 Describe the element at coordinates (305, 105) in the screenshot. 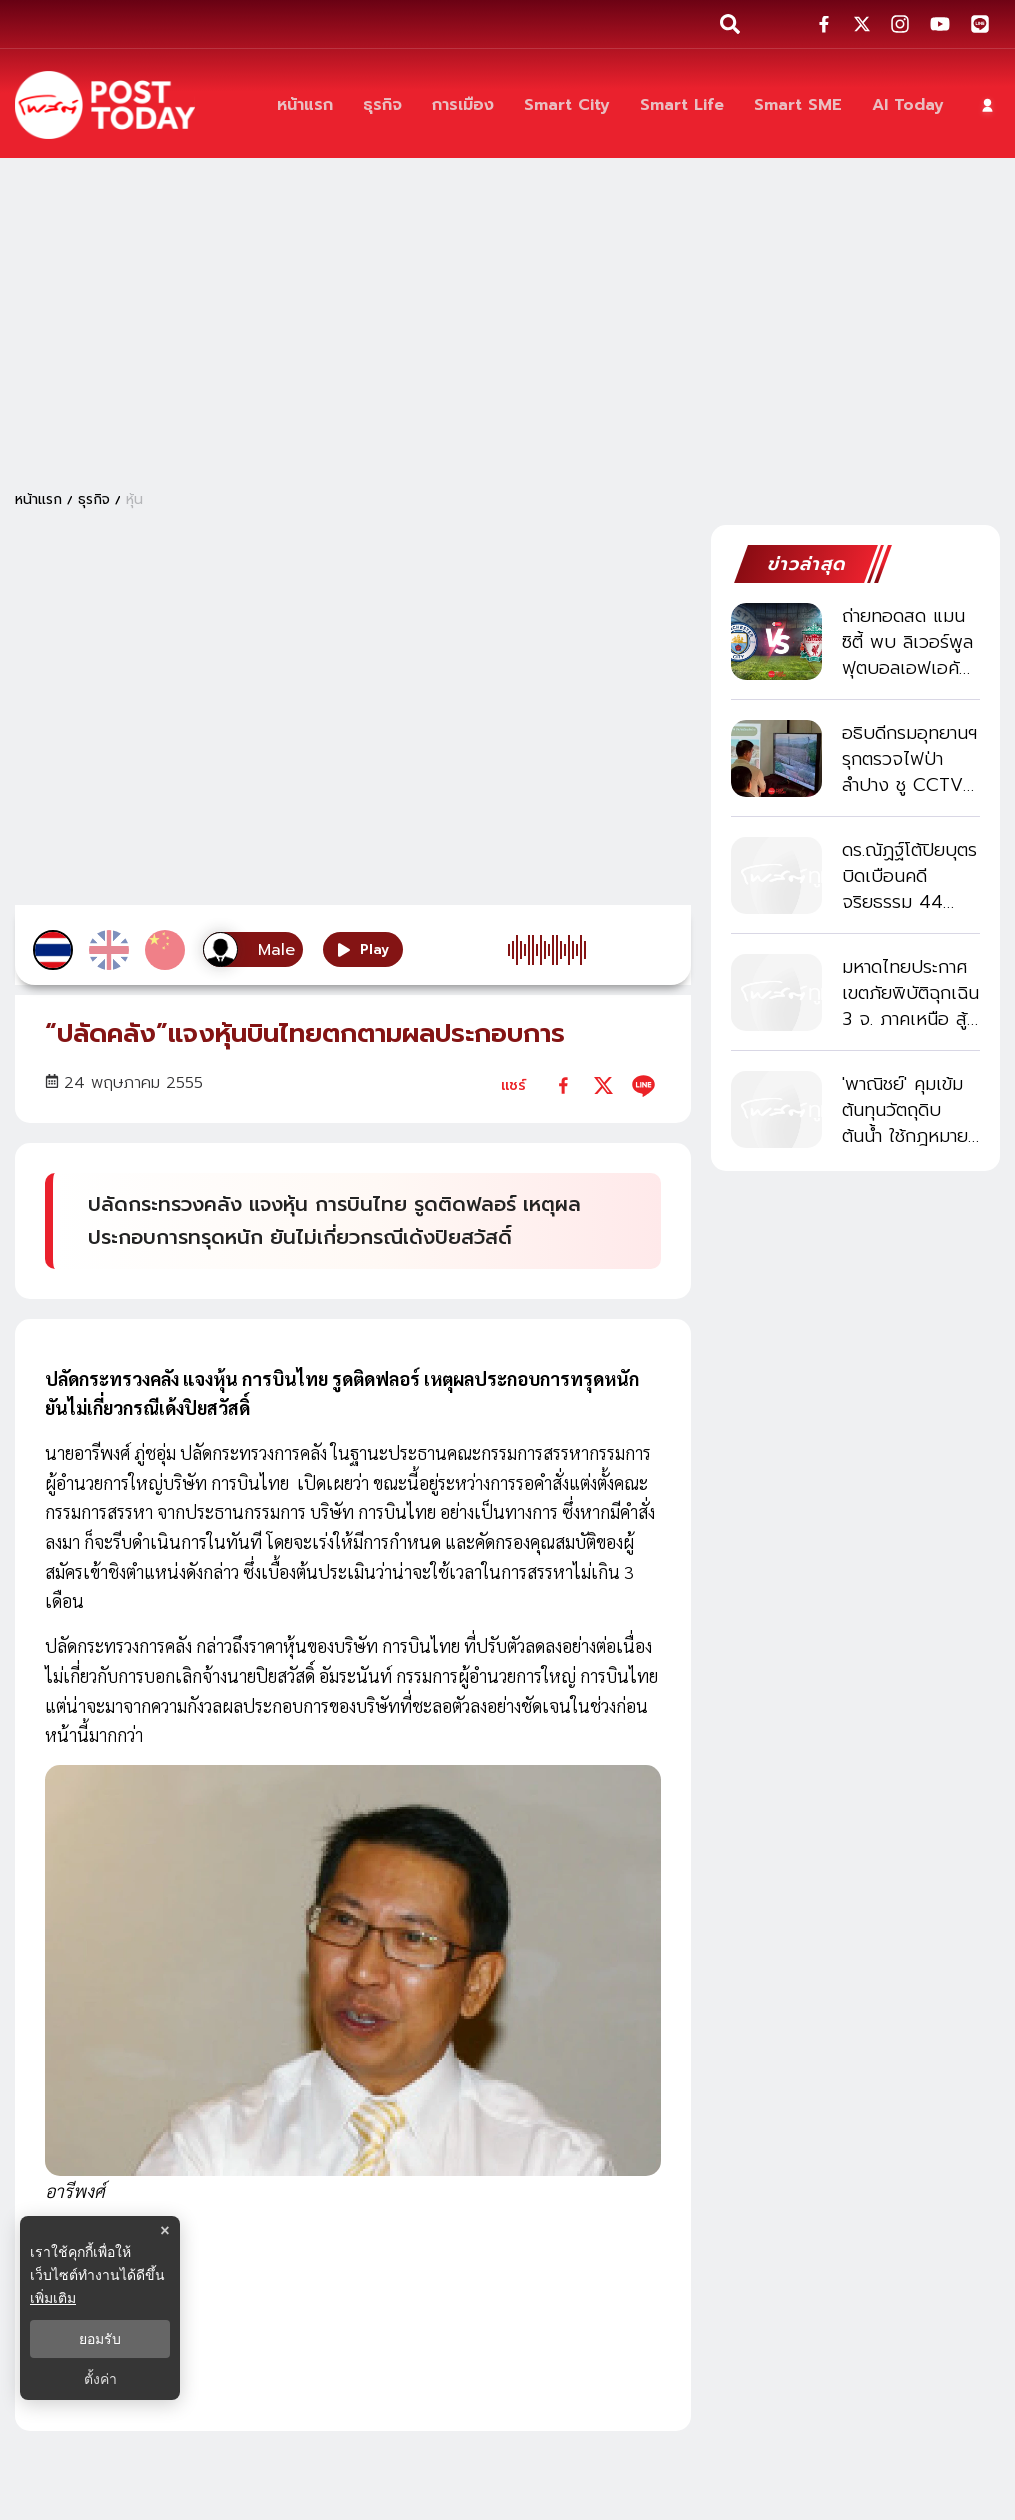

I see `[หน้าแรก]` at that location.